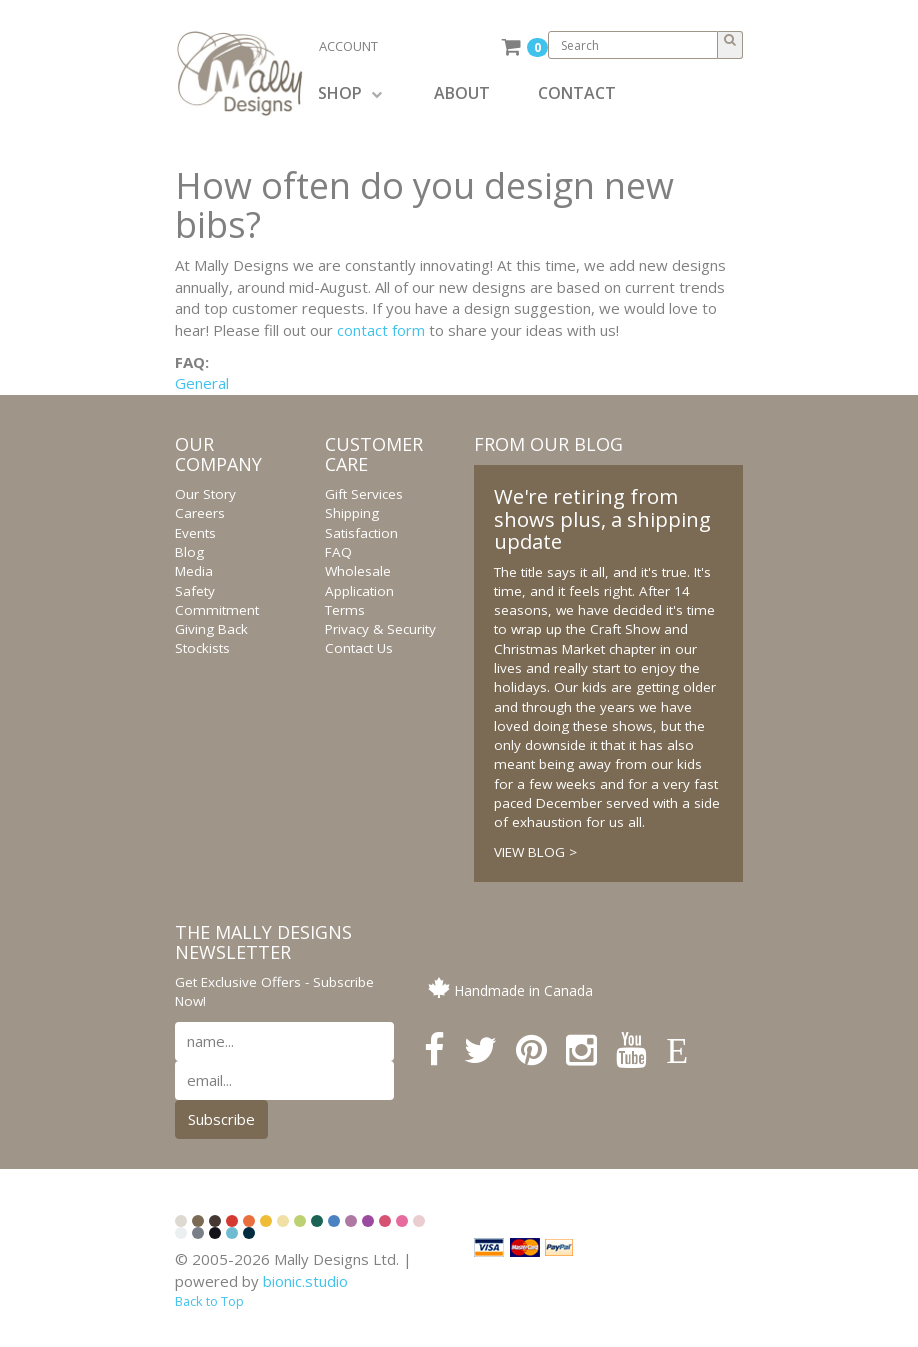 The height and width of the screenshot is (1347, 918). Describe the element at coordinates (352, 513) in the screenshot. I see `Shipping` at that location.